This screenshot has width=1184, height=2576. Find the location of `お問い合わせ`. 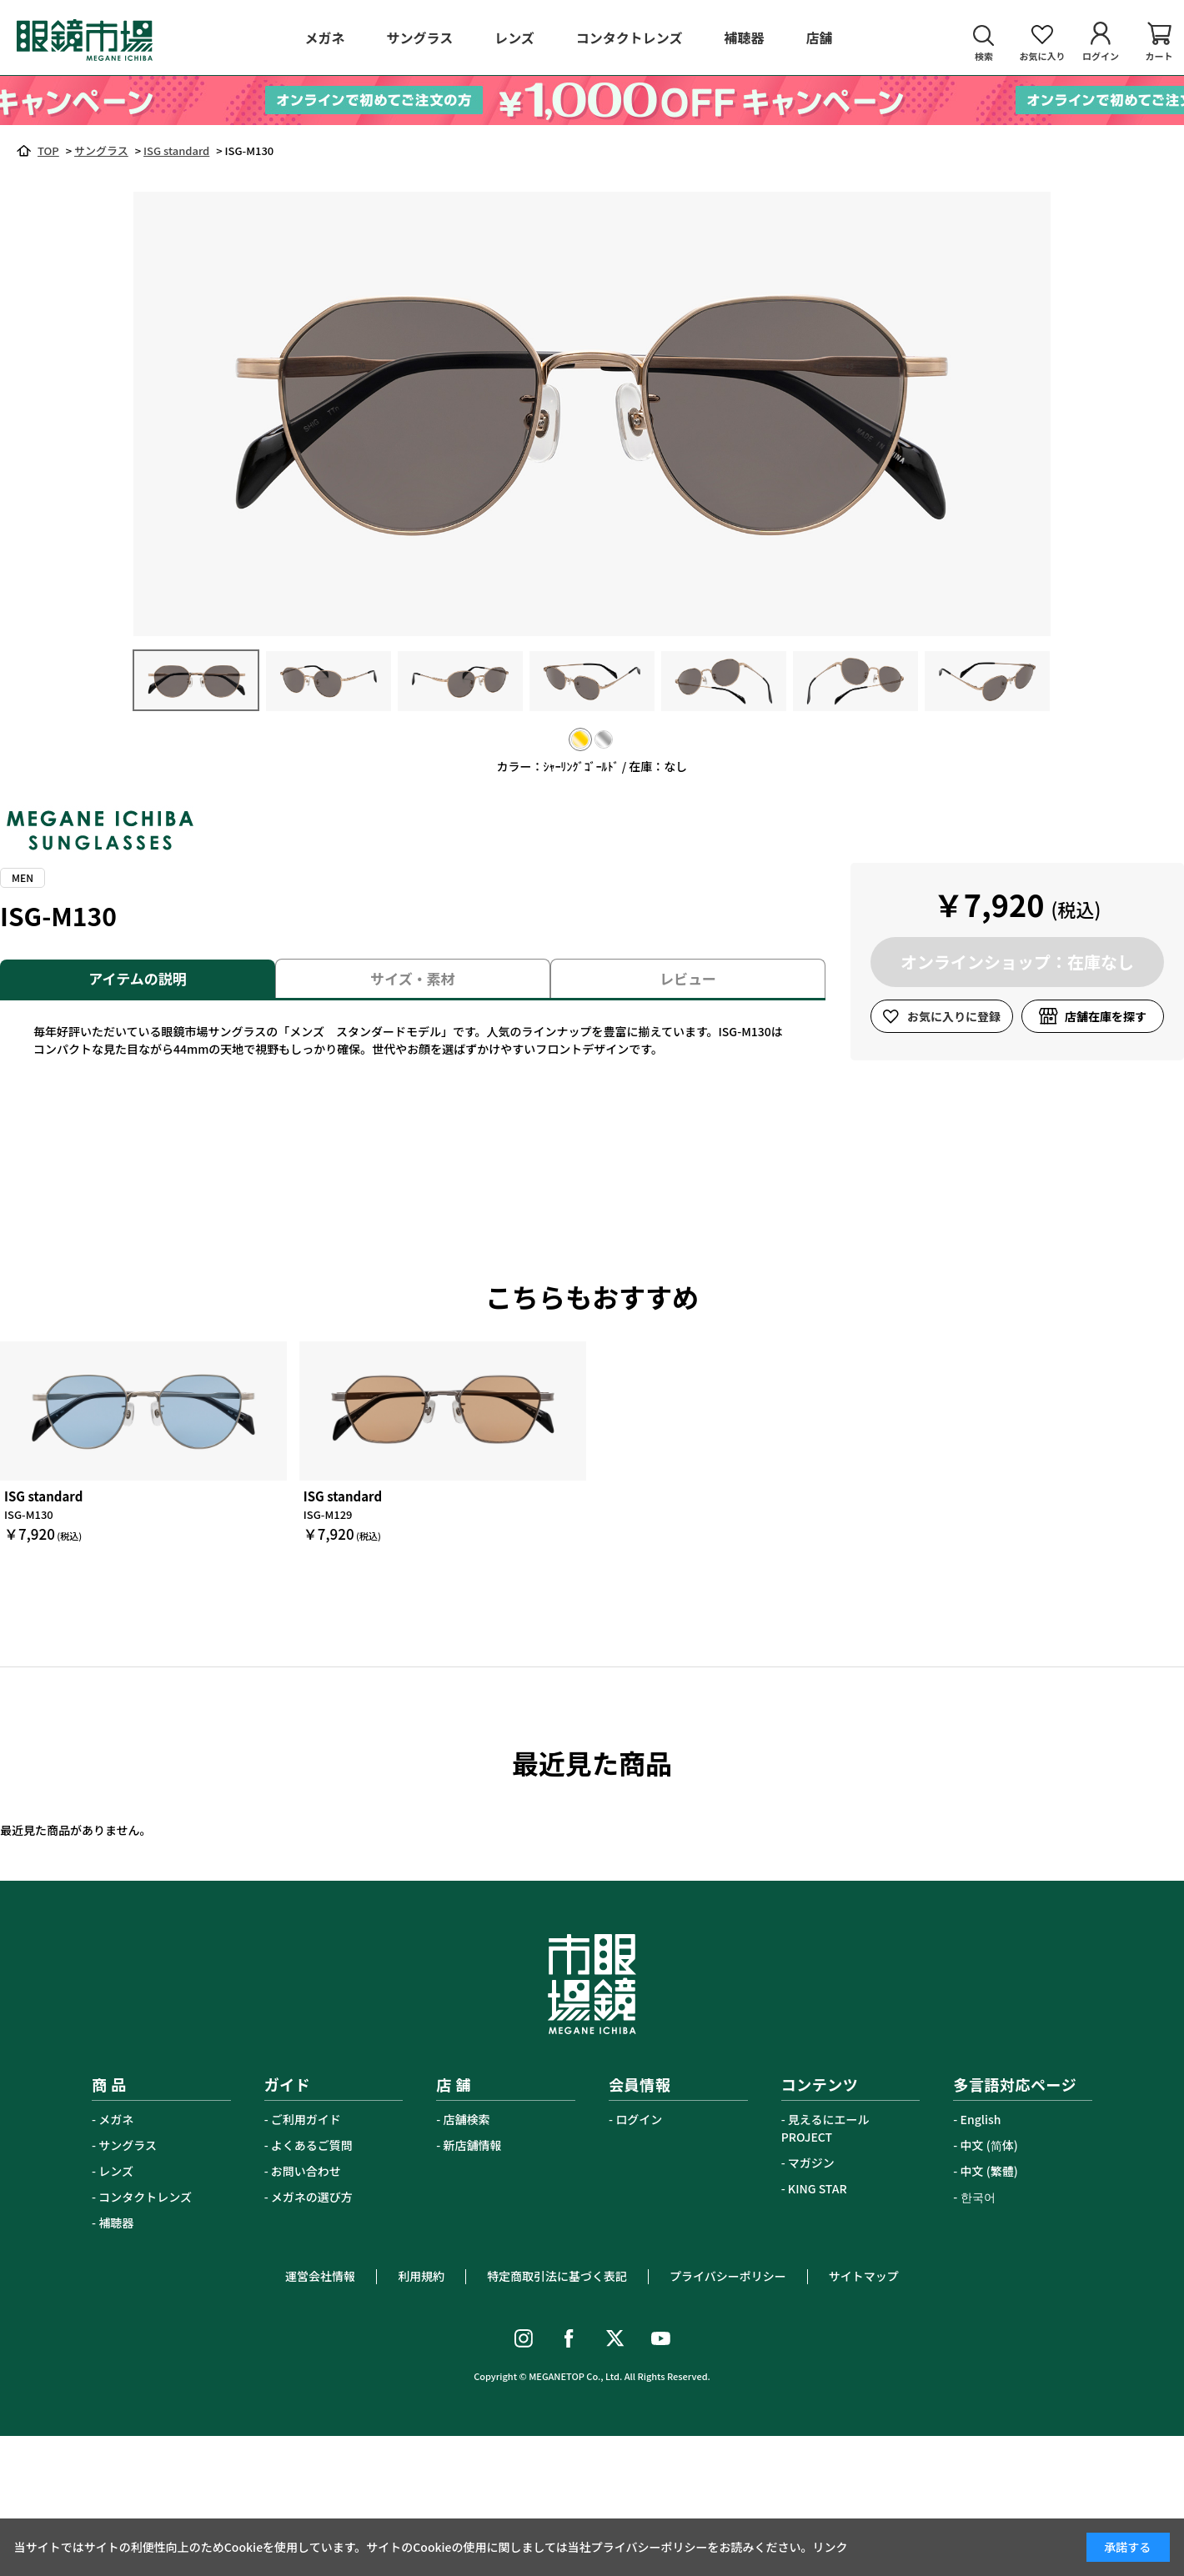

お問い合わせ is located at coordinates (306, 2171).